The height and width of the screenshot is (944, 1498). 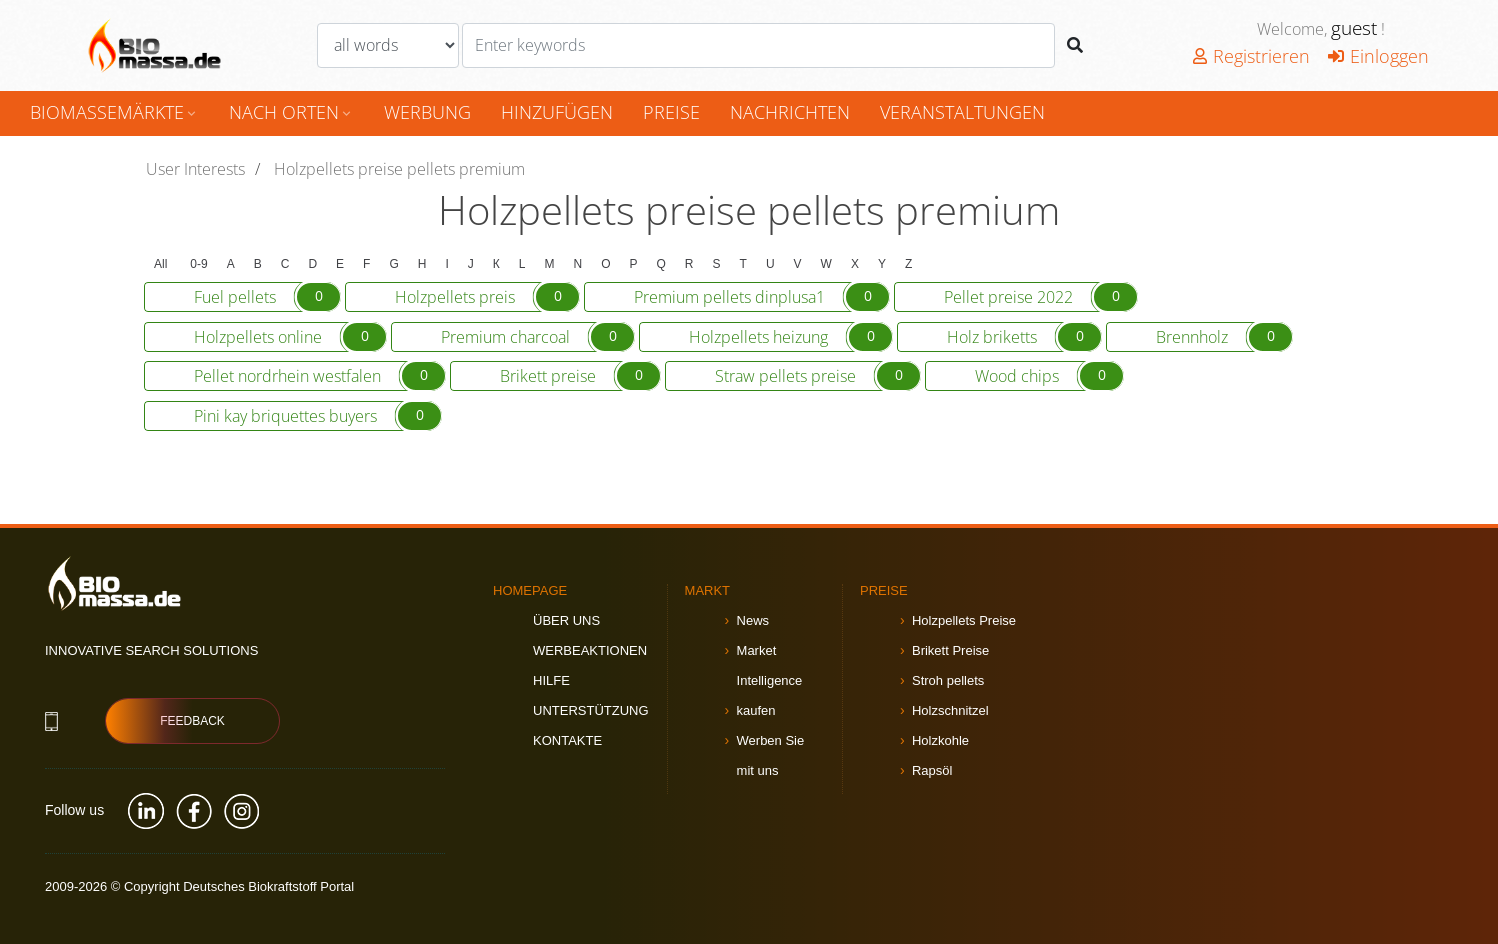 I want to click on Holzpellets online, so click(x=290, y=337).